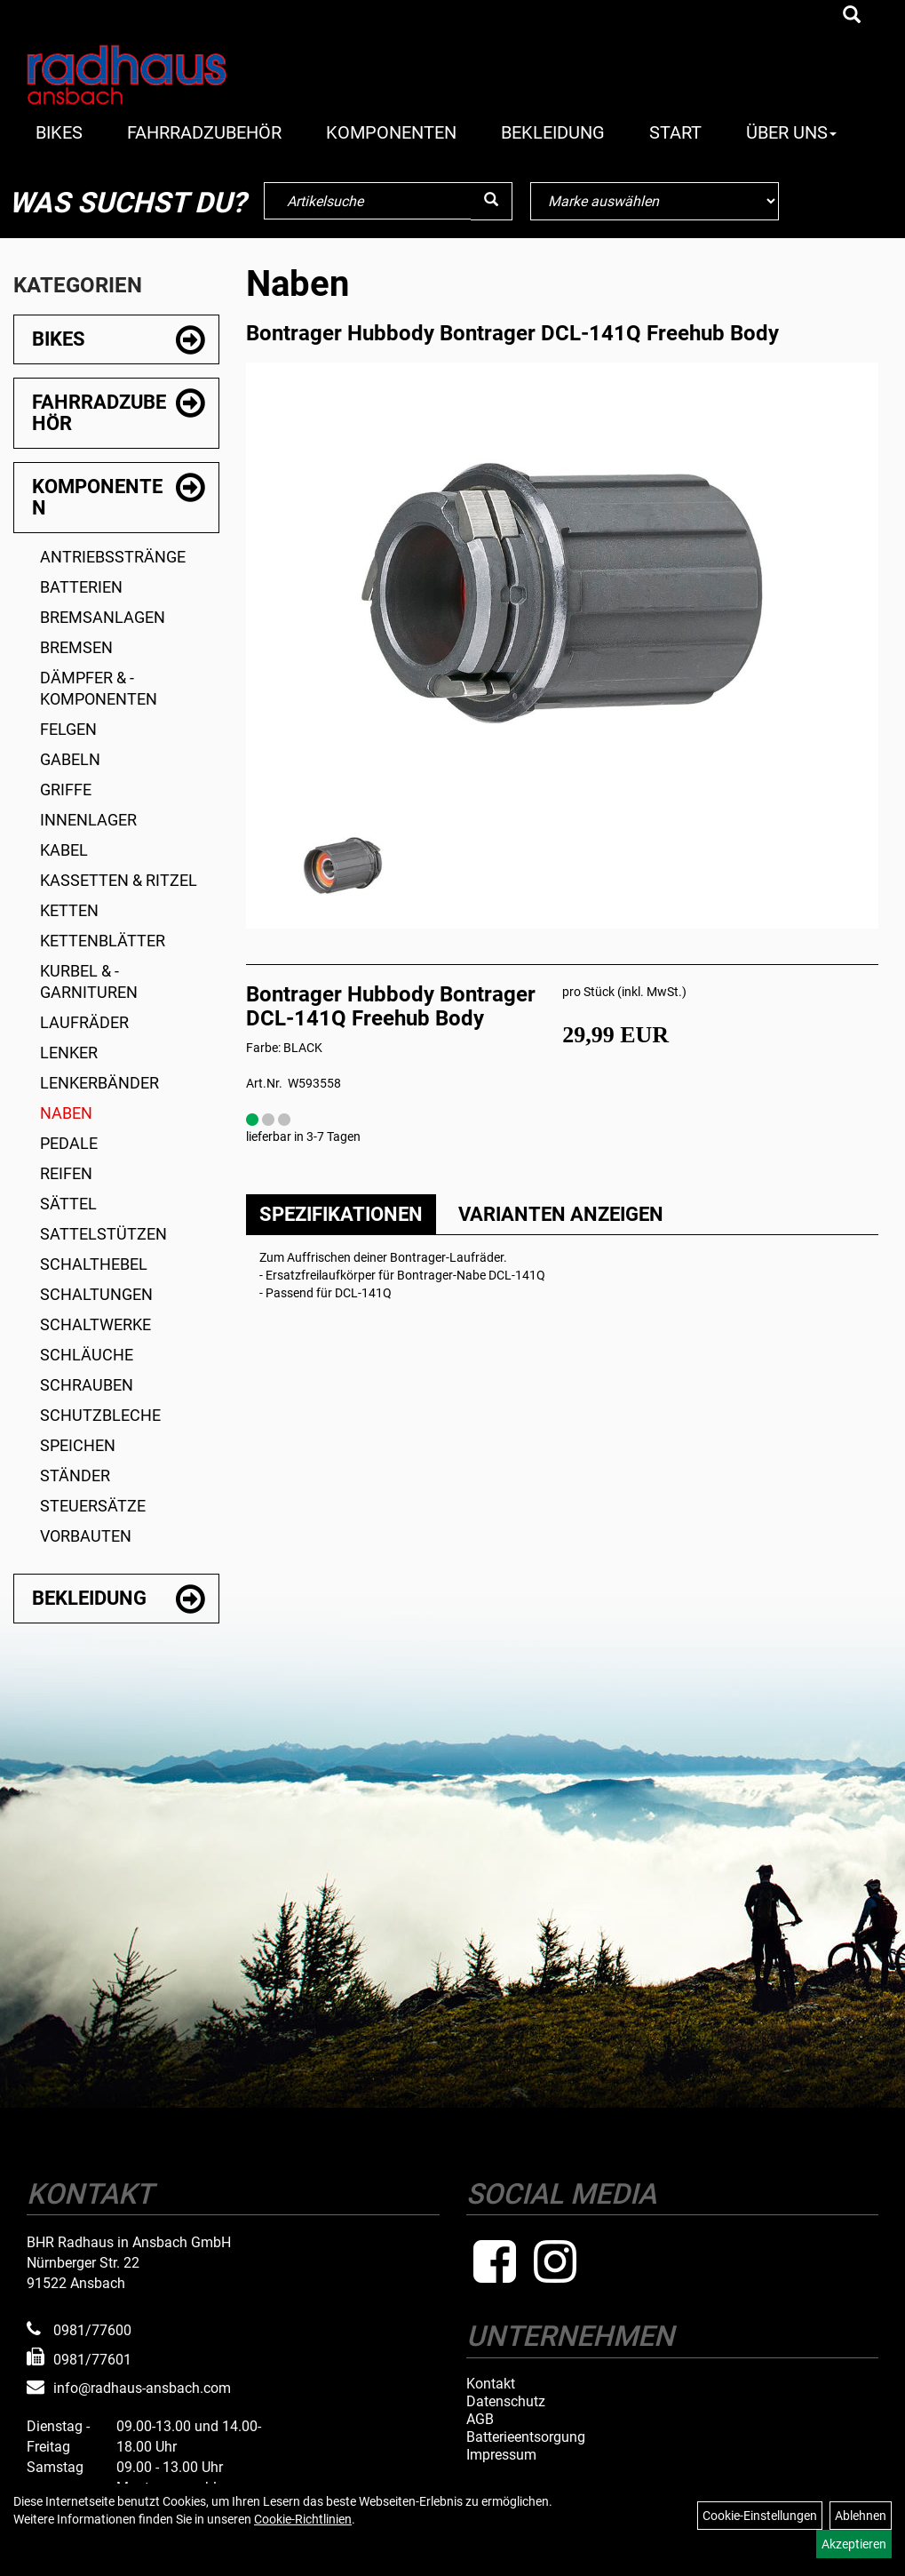  I want to click on Steuersätze, so click(93, 1505).